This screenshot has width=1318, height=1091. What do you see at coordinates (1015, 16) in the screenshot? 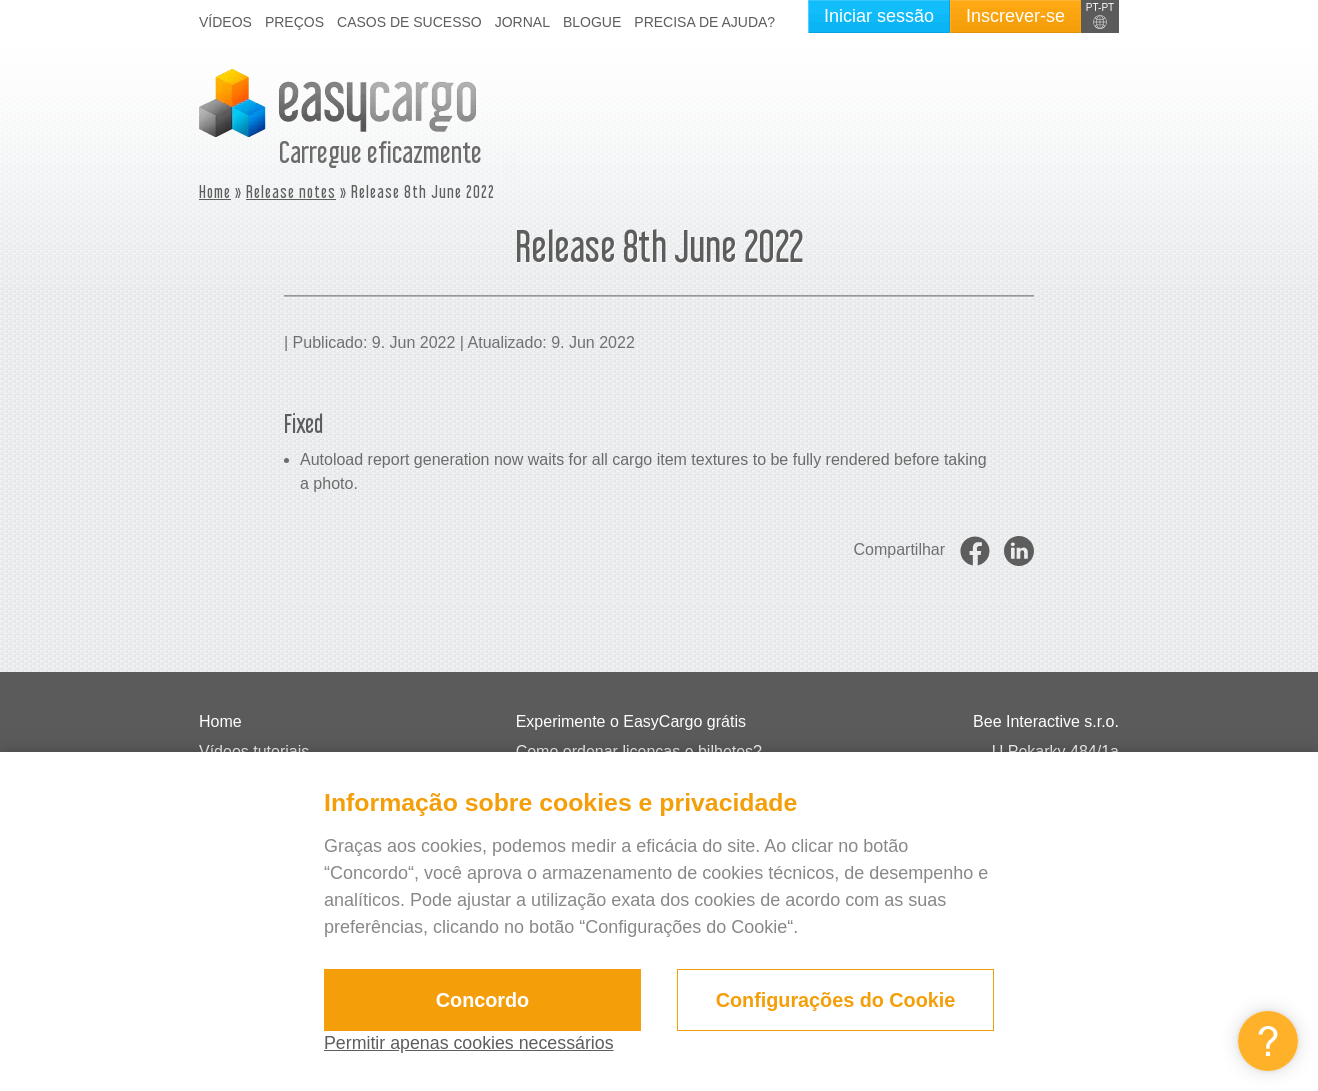
I see `Inscrever-se` at bounding box center [1015, 16].